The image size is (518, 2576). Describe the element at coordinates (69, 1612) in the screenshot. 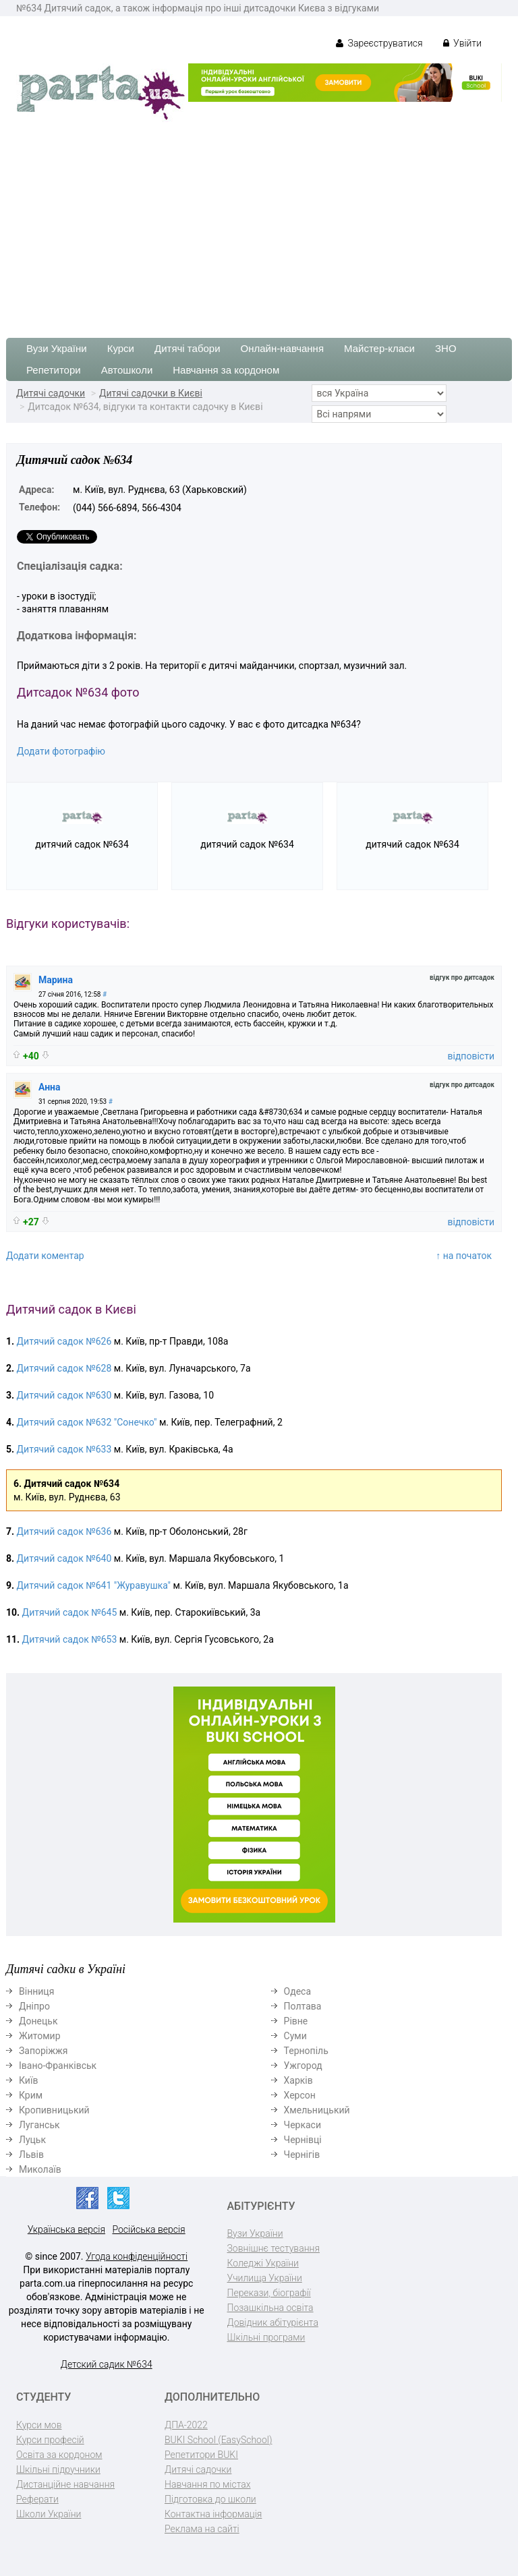

I see `Дитячий садок №645` at that location.